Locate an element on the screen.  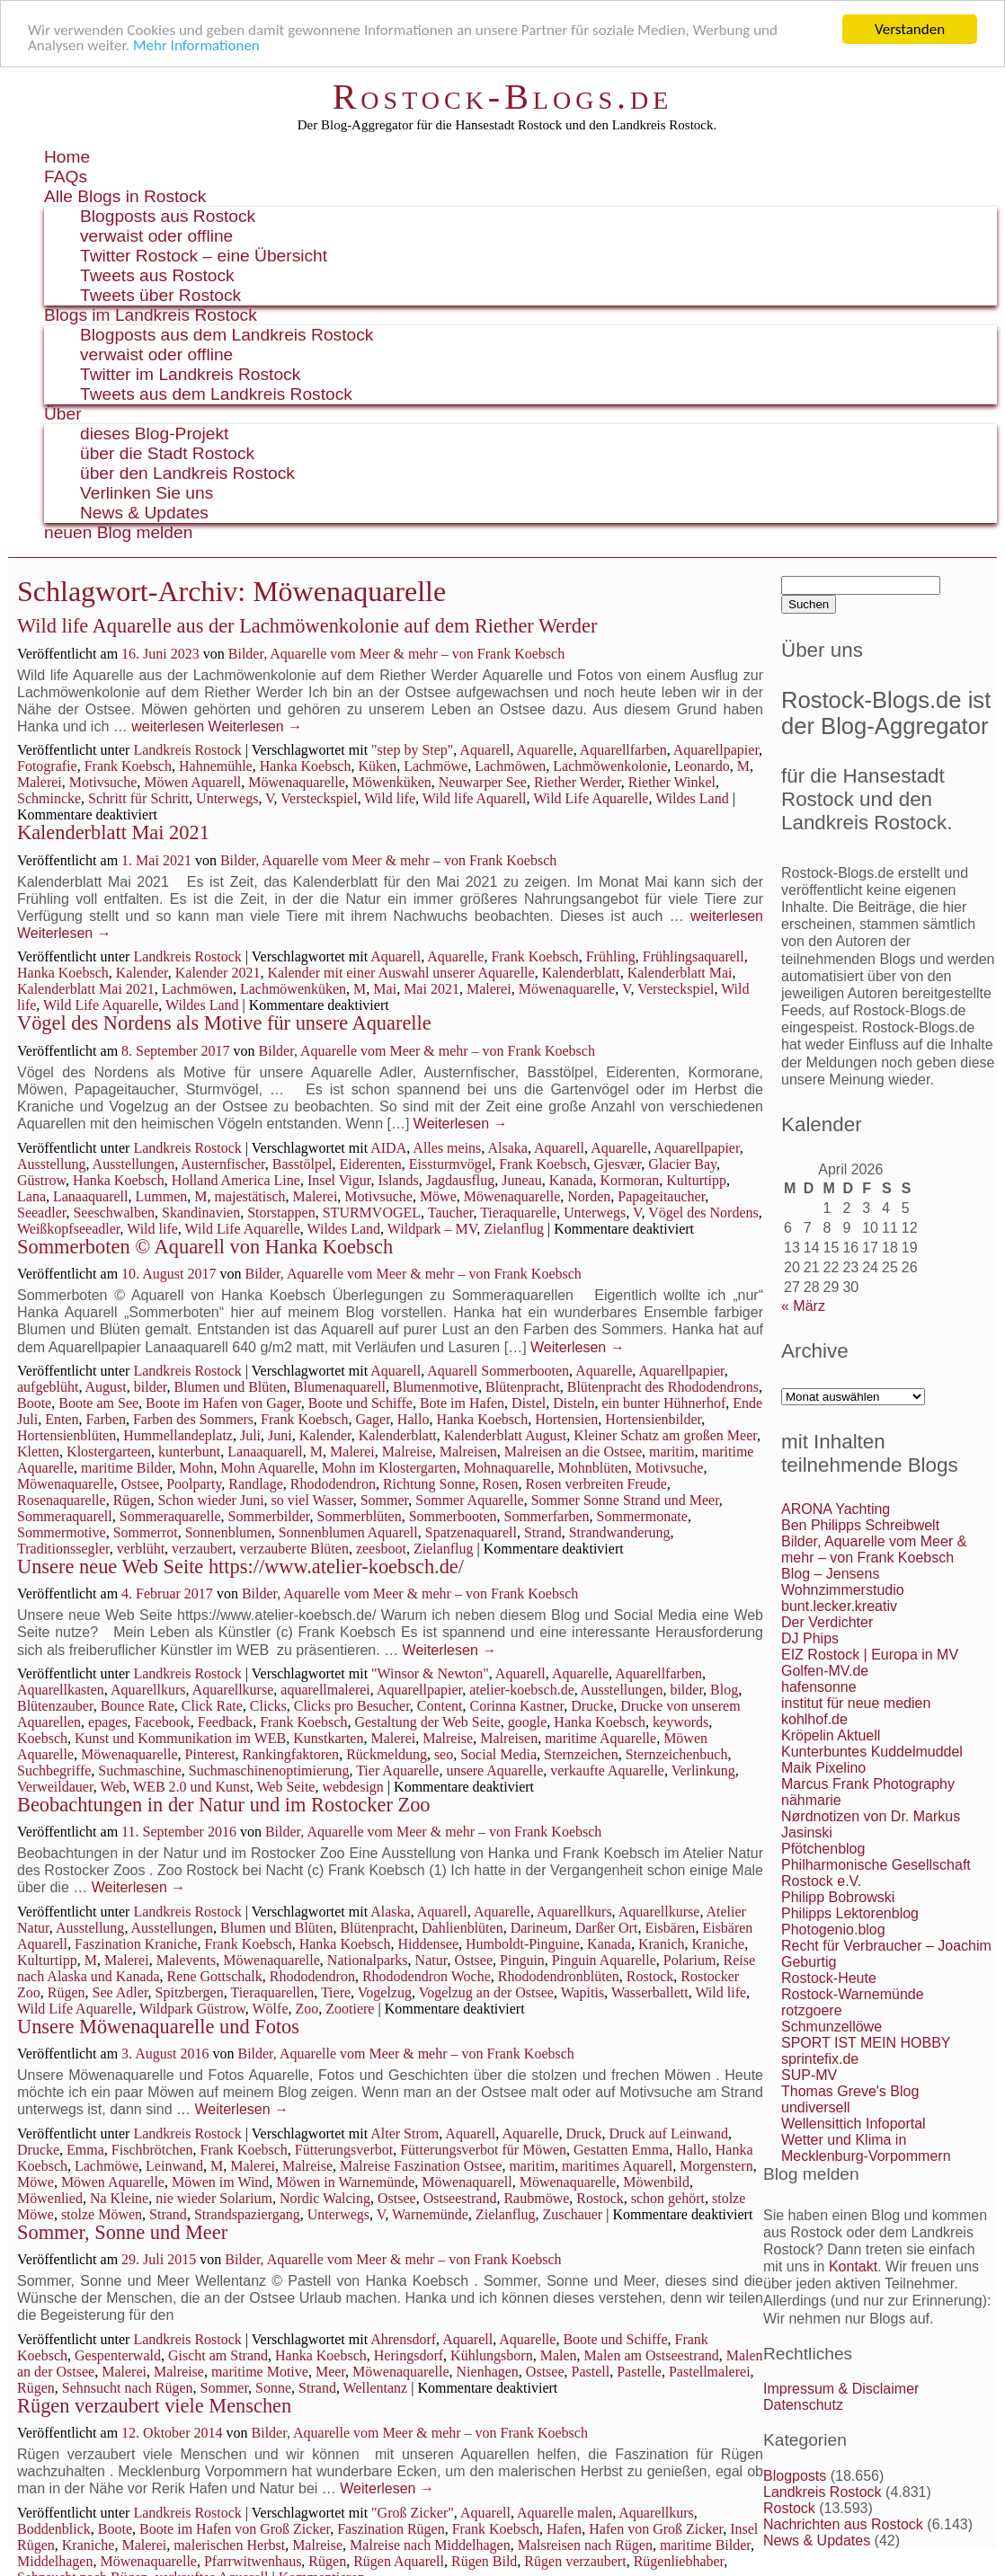
Rosenaquarelle is located at coordinates (61, 1500).